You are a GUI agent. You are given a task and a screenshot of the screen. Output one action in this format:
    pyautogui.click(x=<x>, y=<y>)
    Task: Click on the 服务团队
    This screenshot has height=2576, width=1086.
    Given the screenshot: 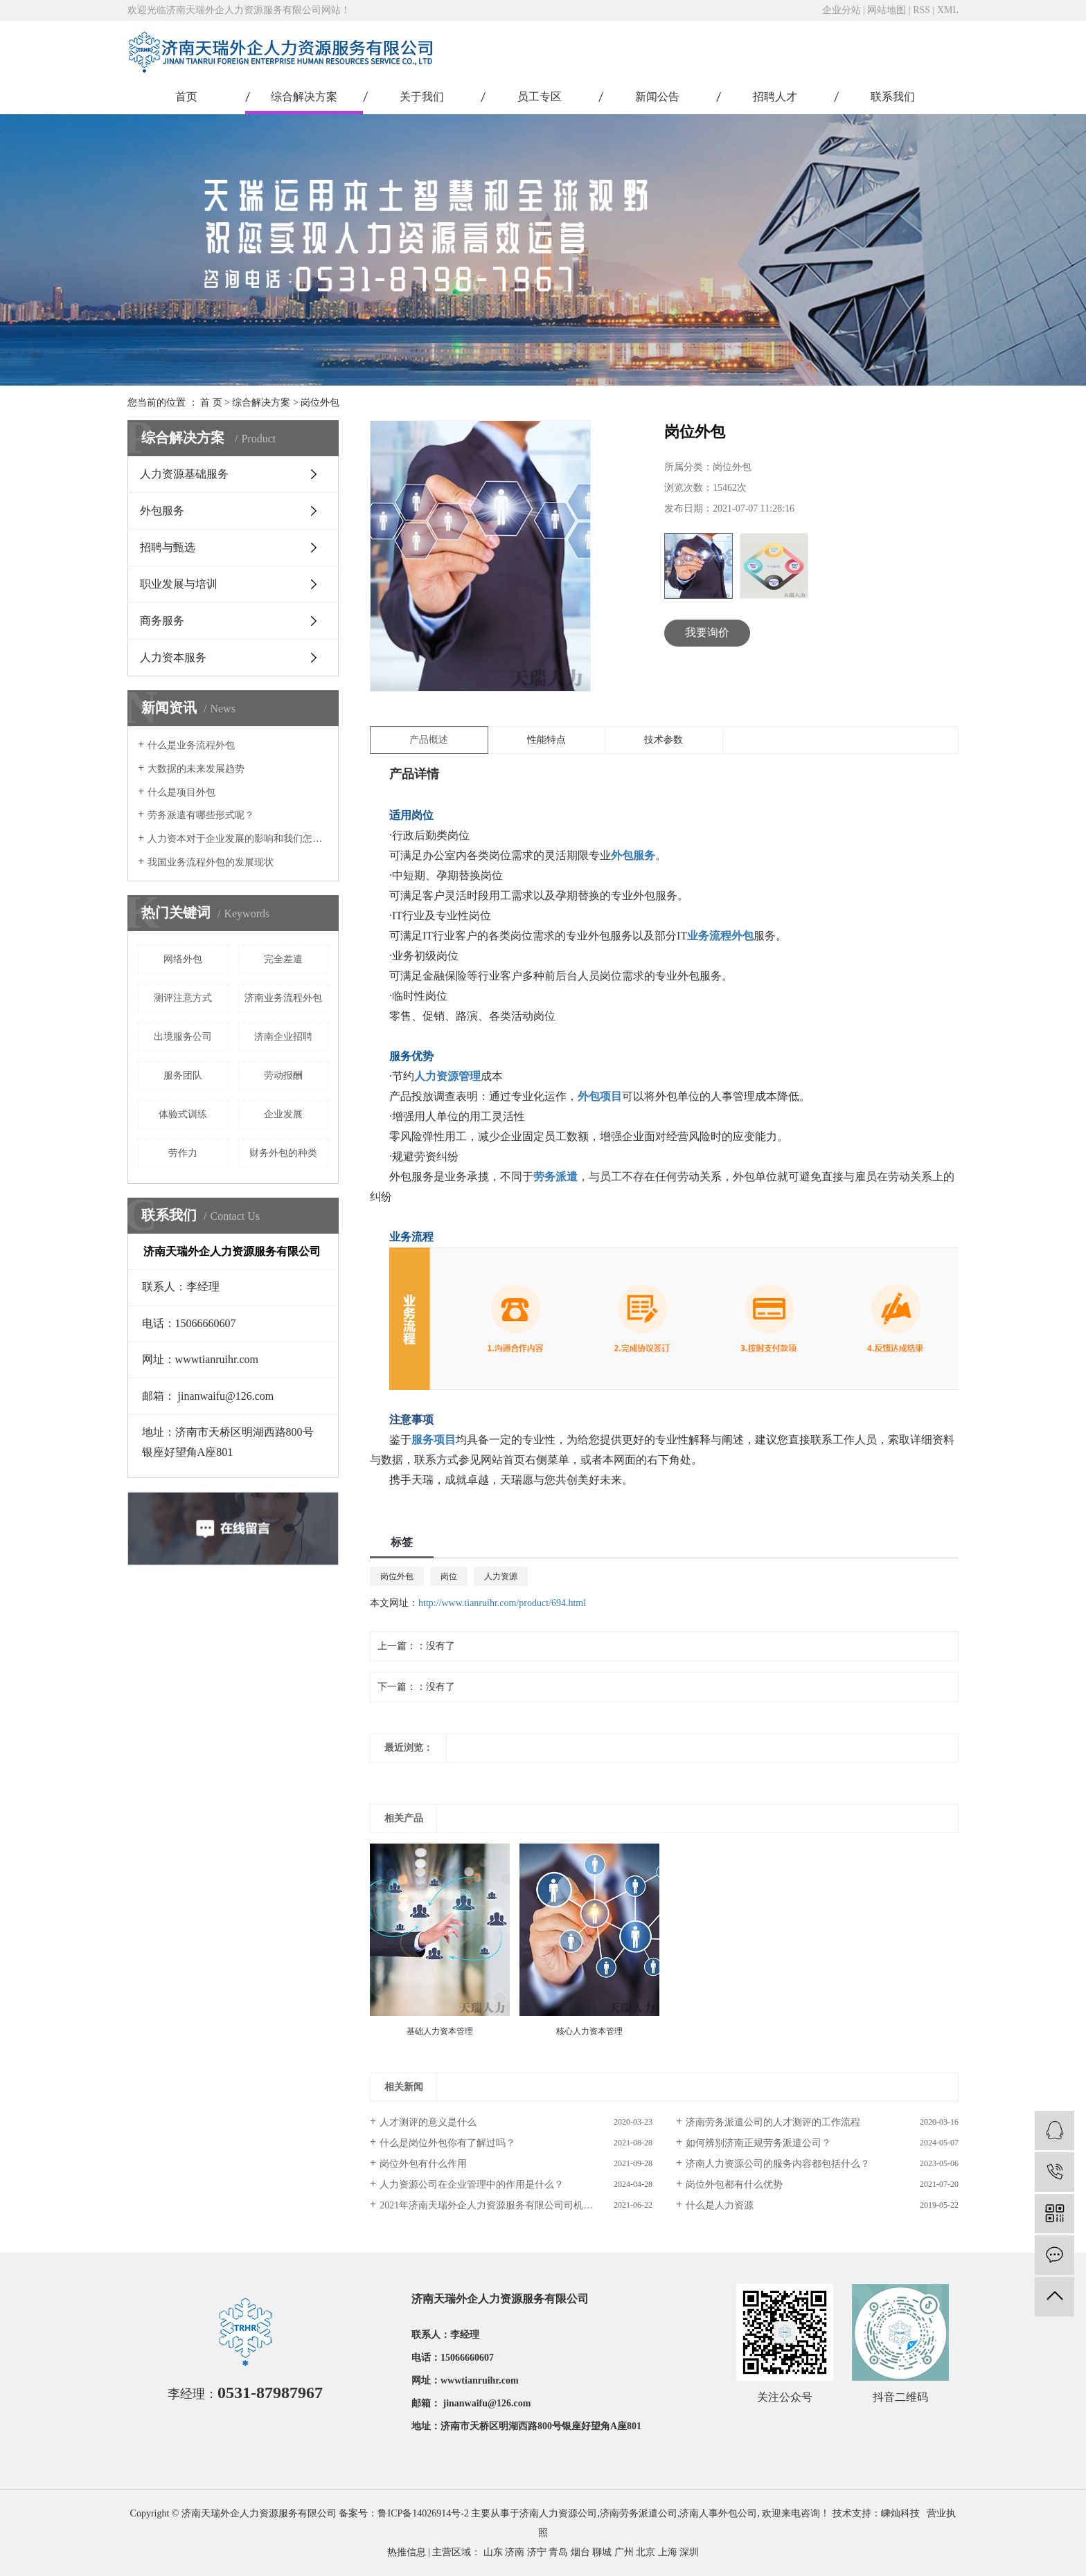 What is the action you would take?
    pyautogui.click(x=182, y=1075)
    